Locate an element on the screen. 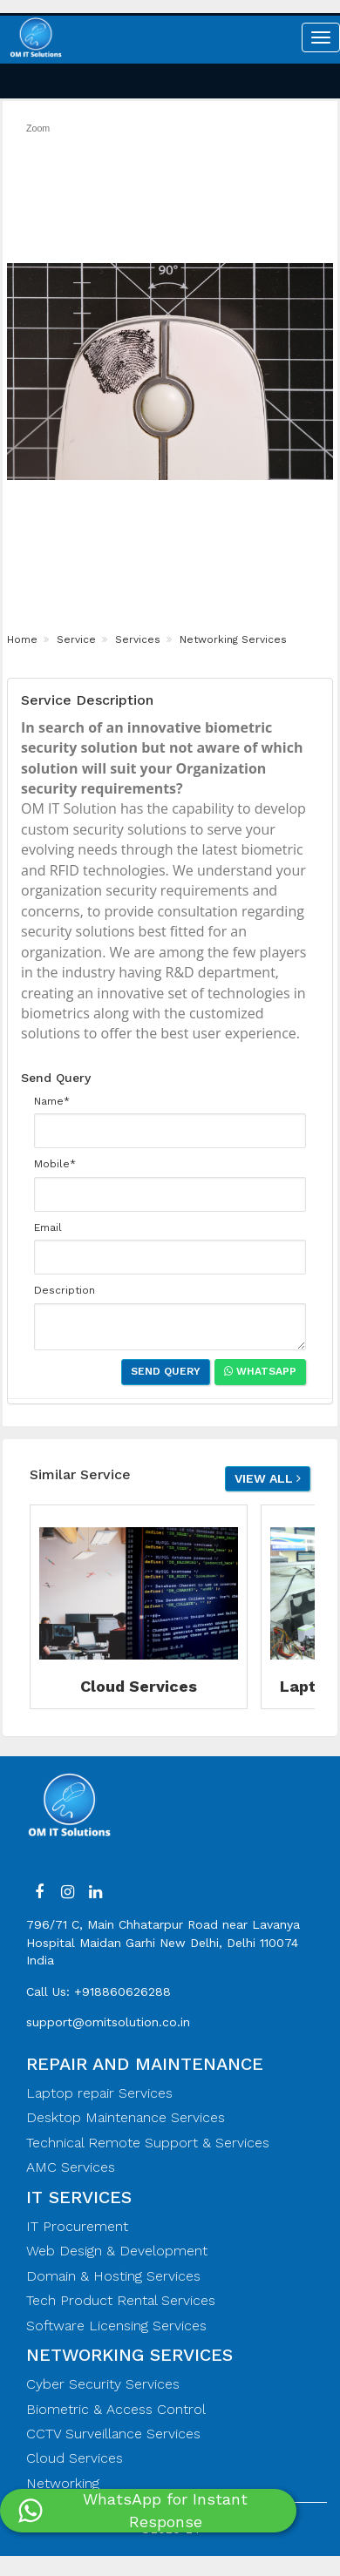  Networking Services is located at coordinates (231, 639).